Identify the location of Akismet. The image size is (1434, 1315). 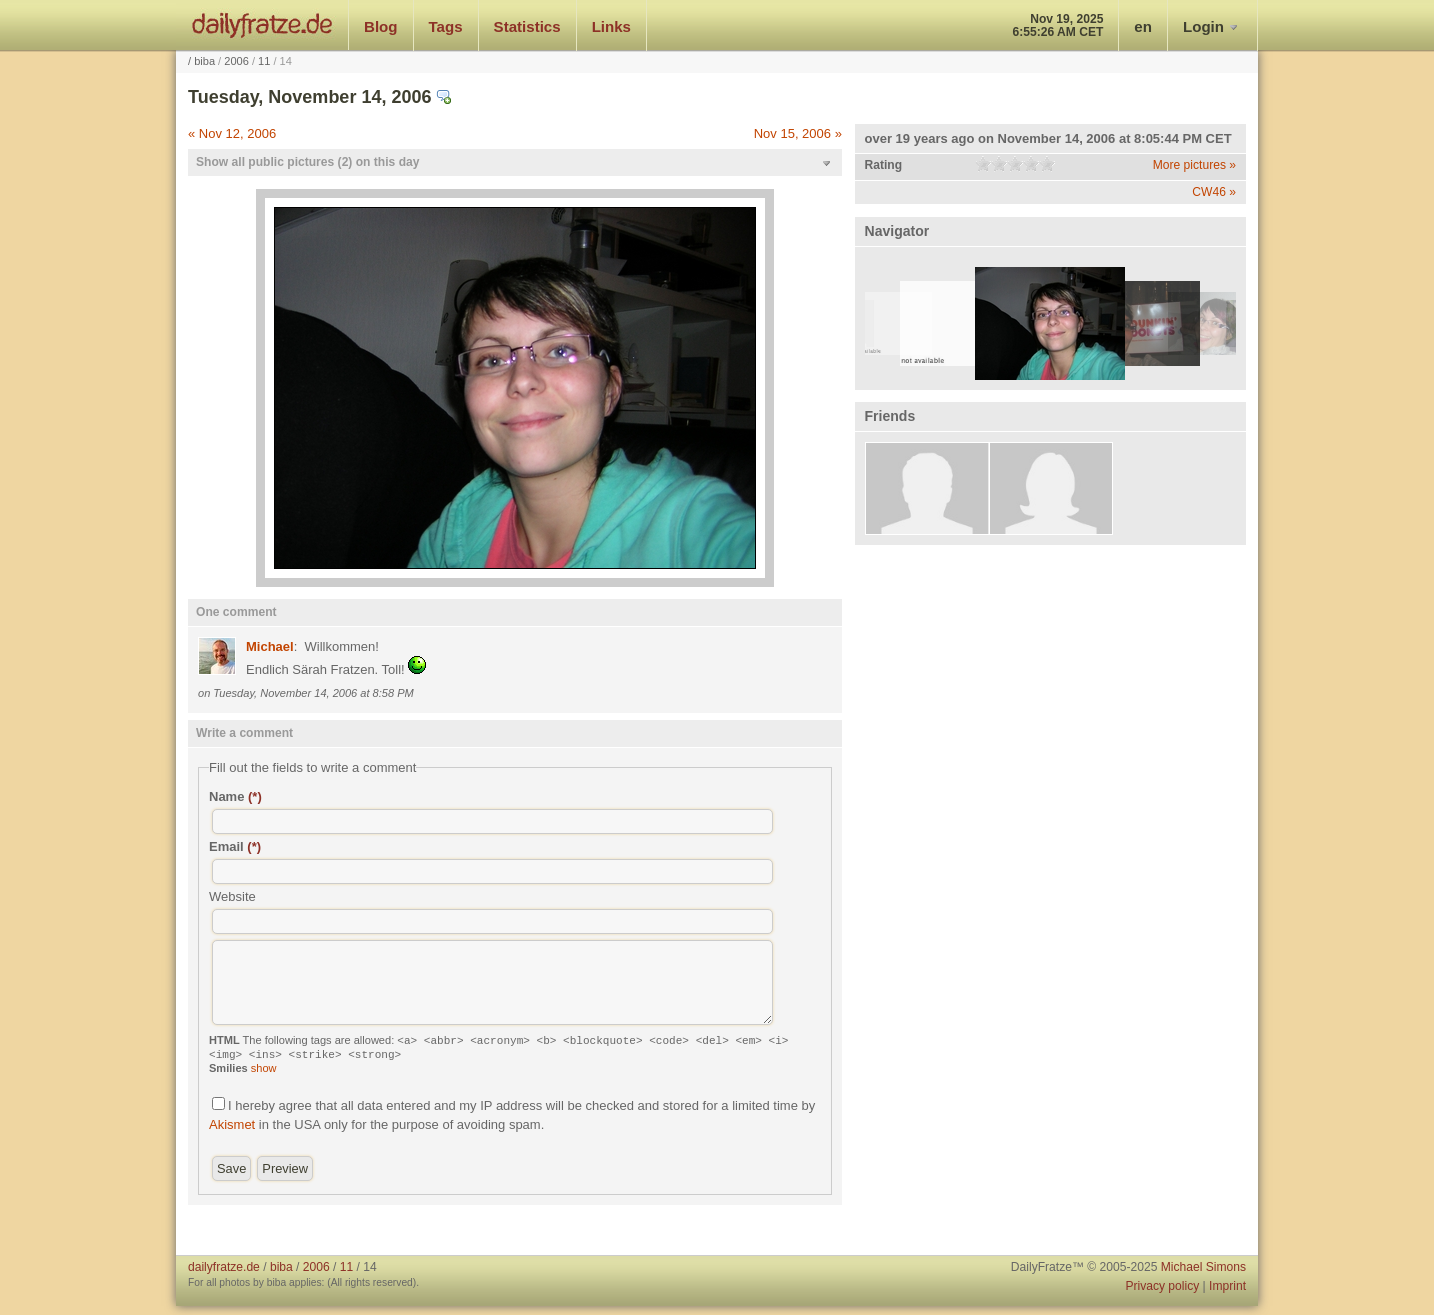
(232, 1124).